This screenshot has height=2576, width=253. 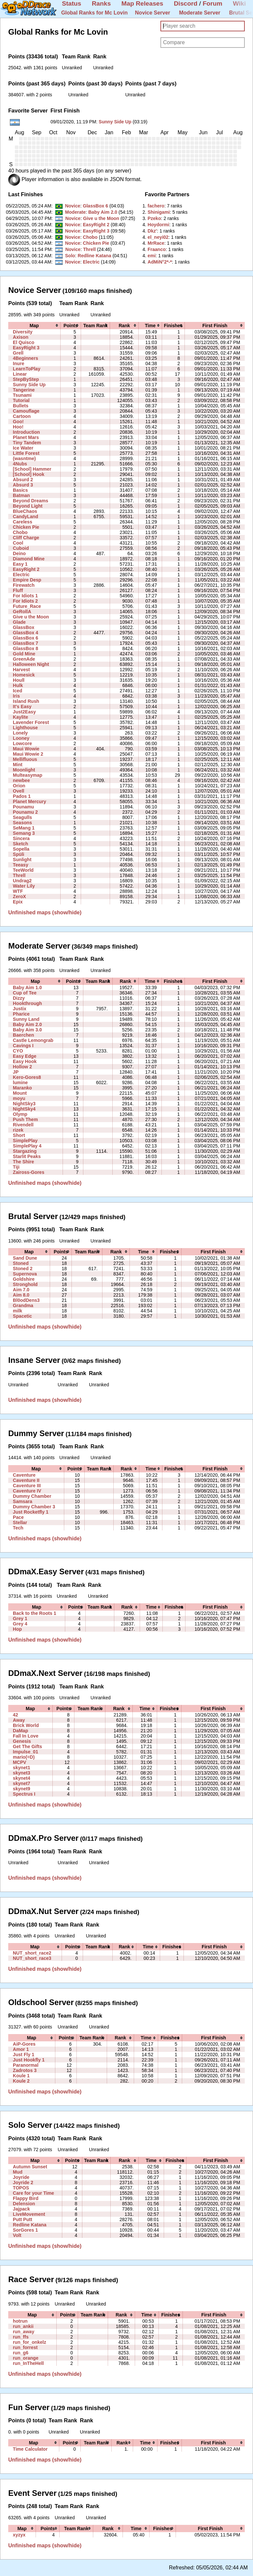 What do you see at coordinates (152, 13) in the screenshot?
I see `Novice Server` at bounding box center [152, 13].